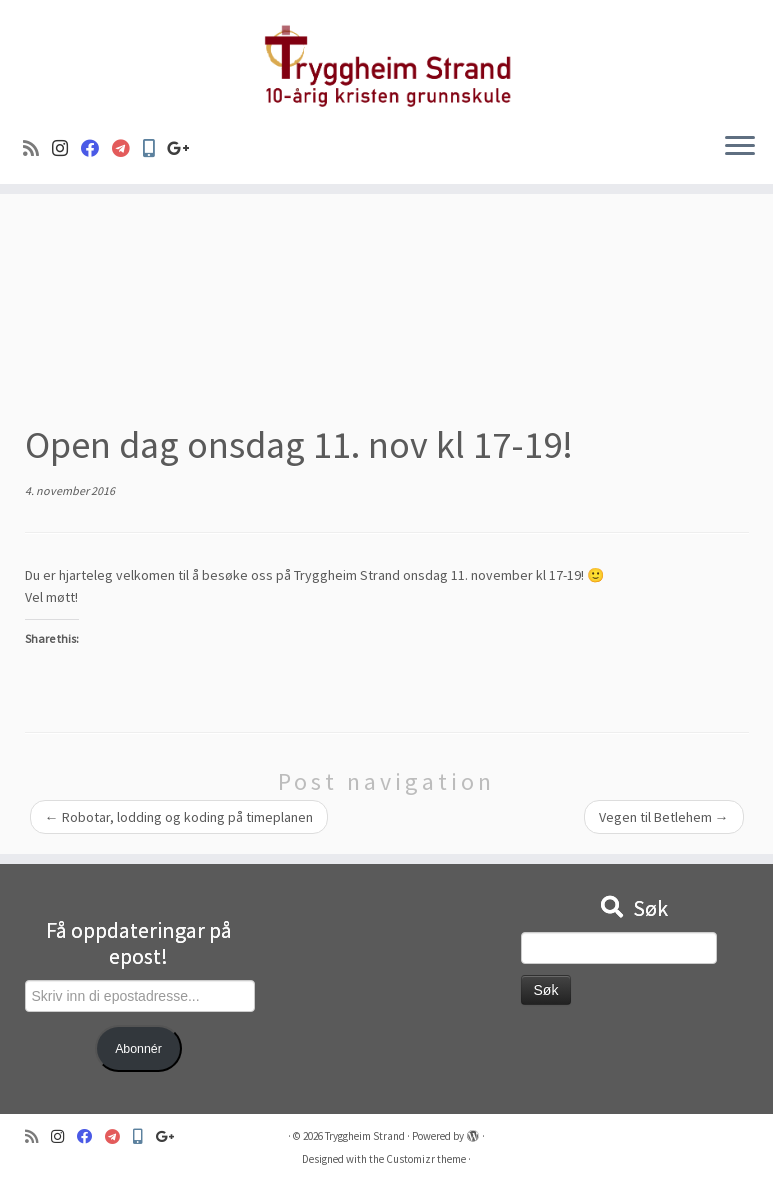 Image resolution: width=773 pixels, height=1184 pixels. What do you see at coordinates (179, 817) in the screenshot?
I see `Robotar, lodding og koding på timeplanen` at bounding box center [179, 817].